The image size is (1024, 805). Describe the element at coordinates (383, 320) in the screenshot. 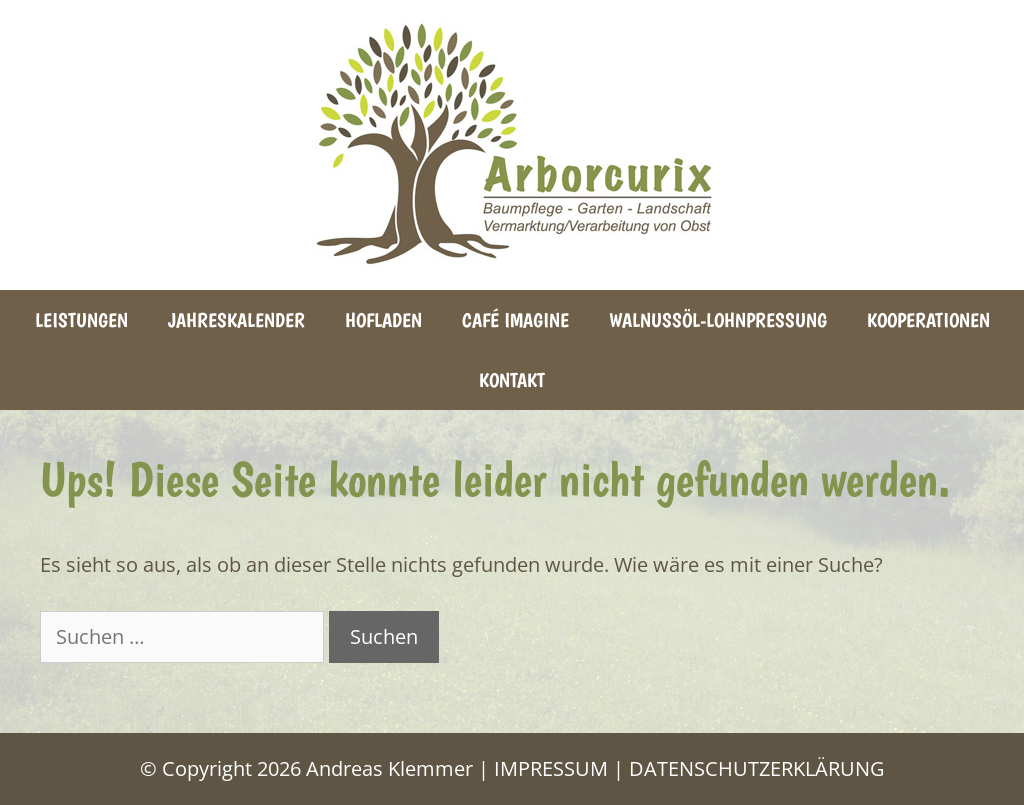

I see `Hofladen` at that location.